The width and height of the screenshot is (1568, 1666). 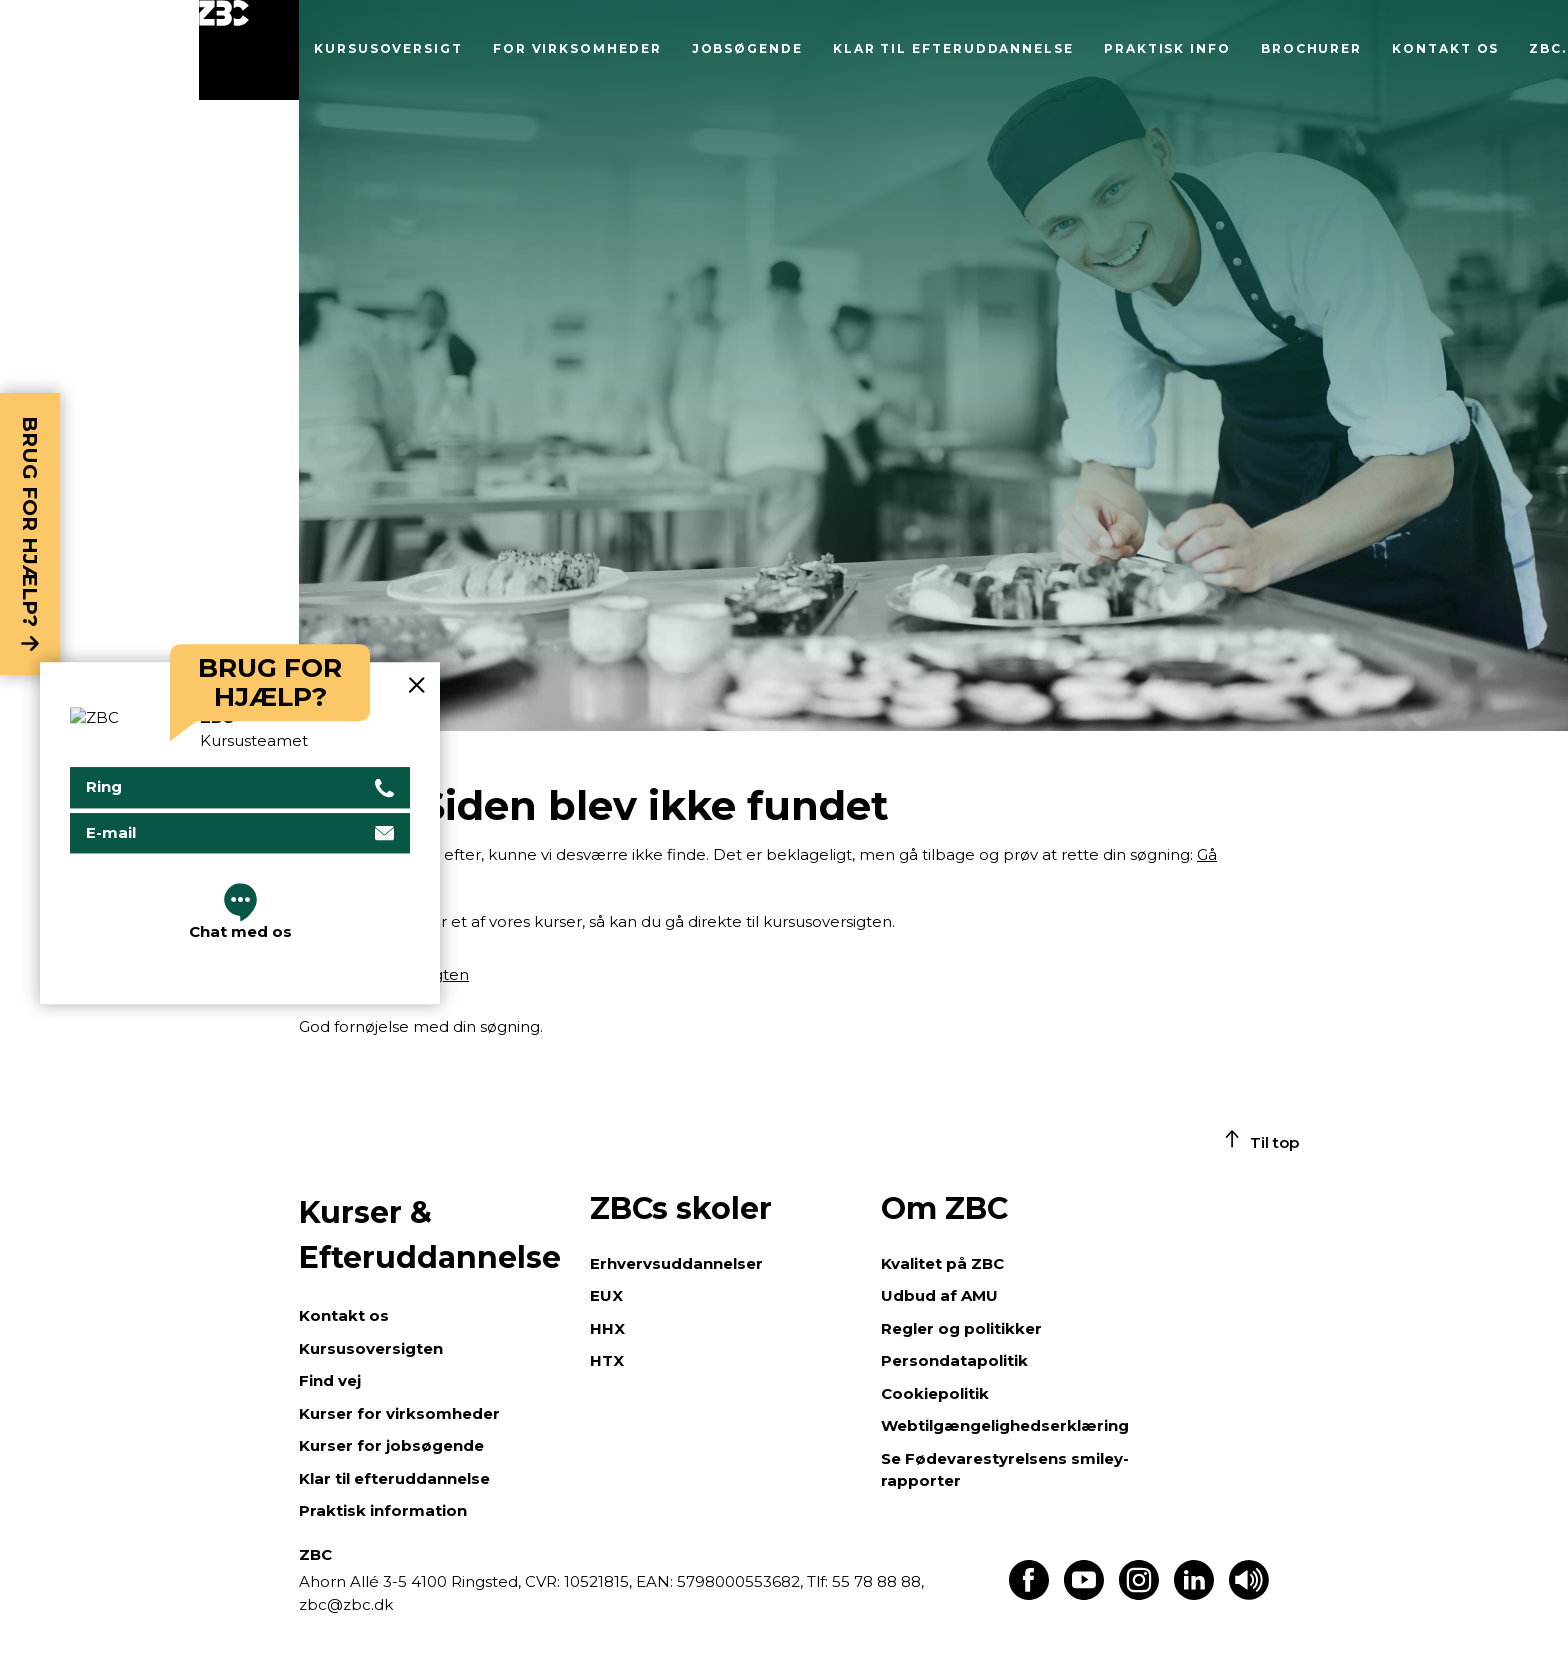 I want to click on Jobsøgende, so click(x=747, y=48).